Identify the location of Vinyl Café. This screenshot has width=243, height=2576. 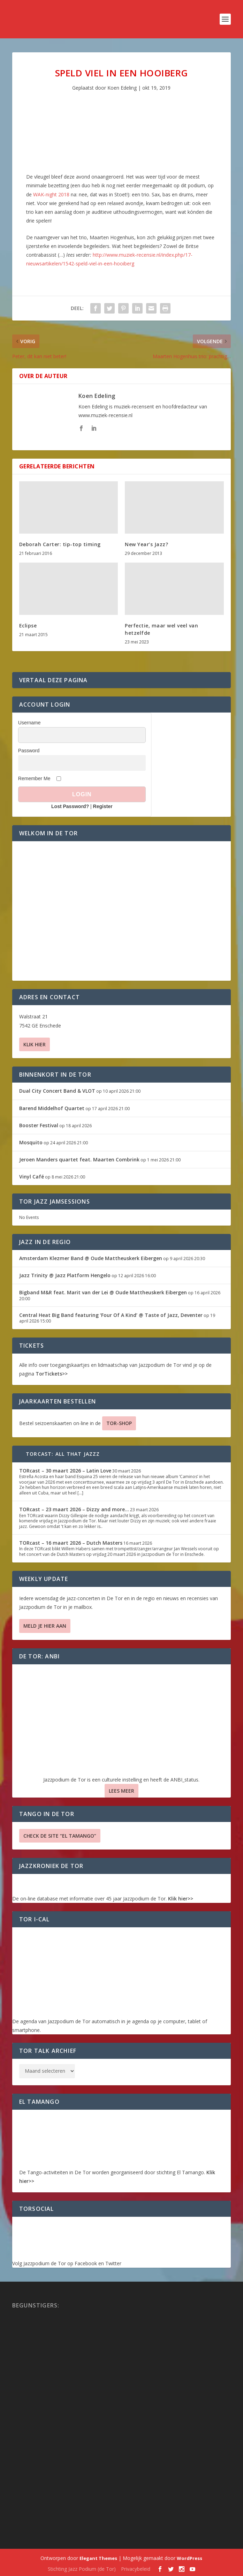
(31, 1176).